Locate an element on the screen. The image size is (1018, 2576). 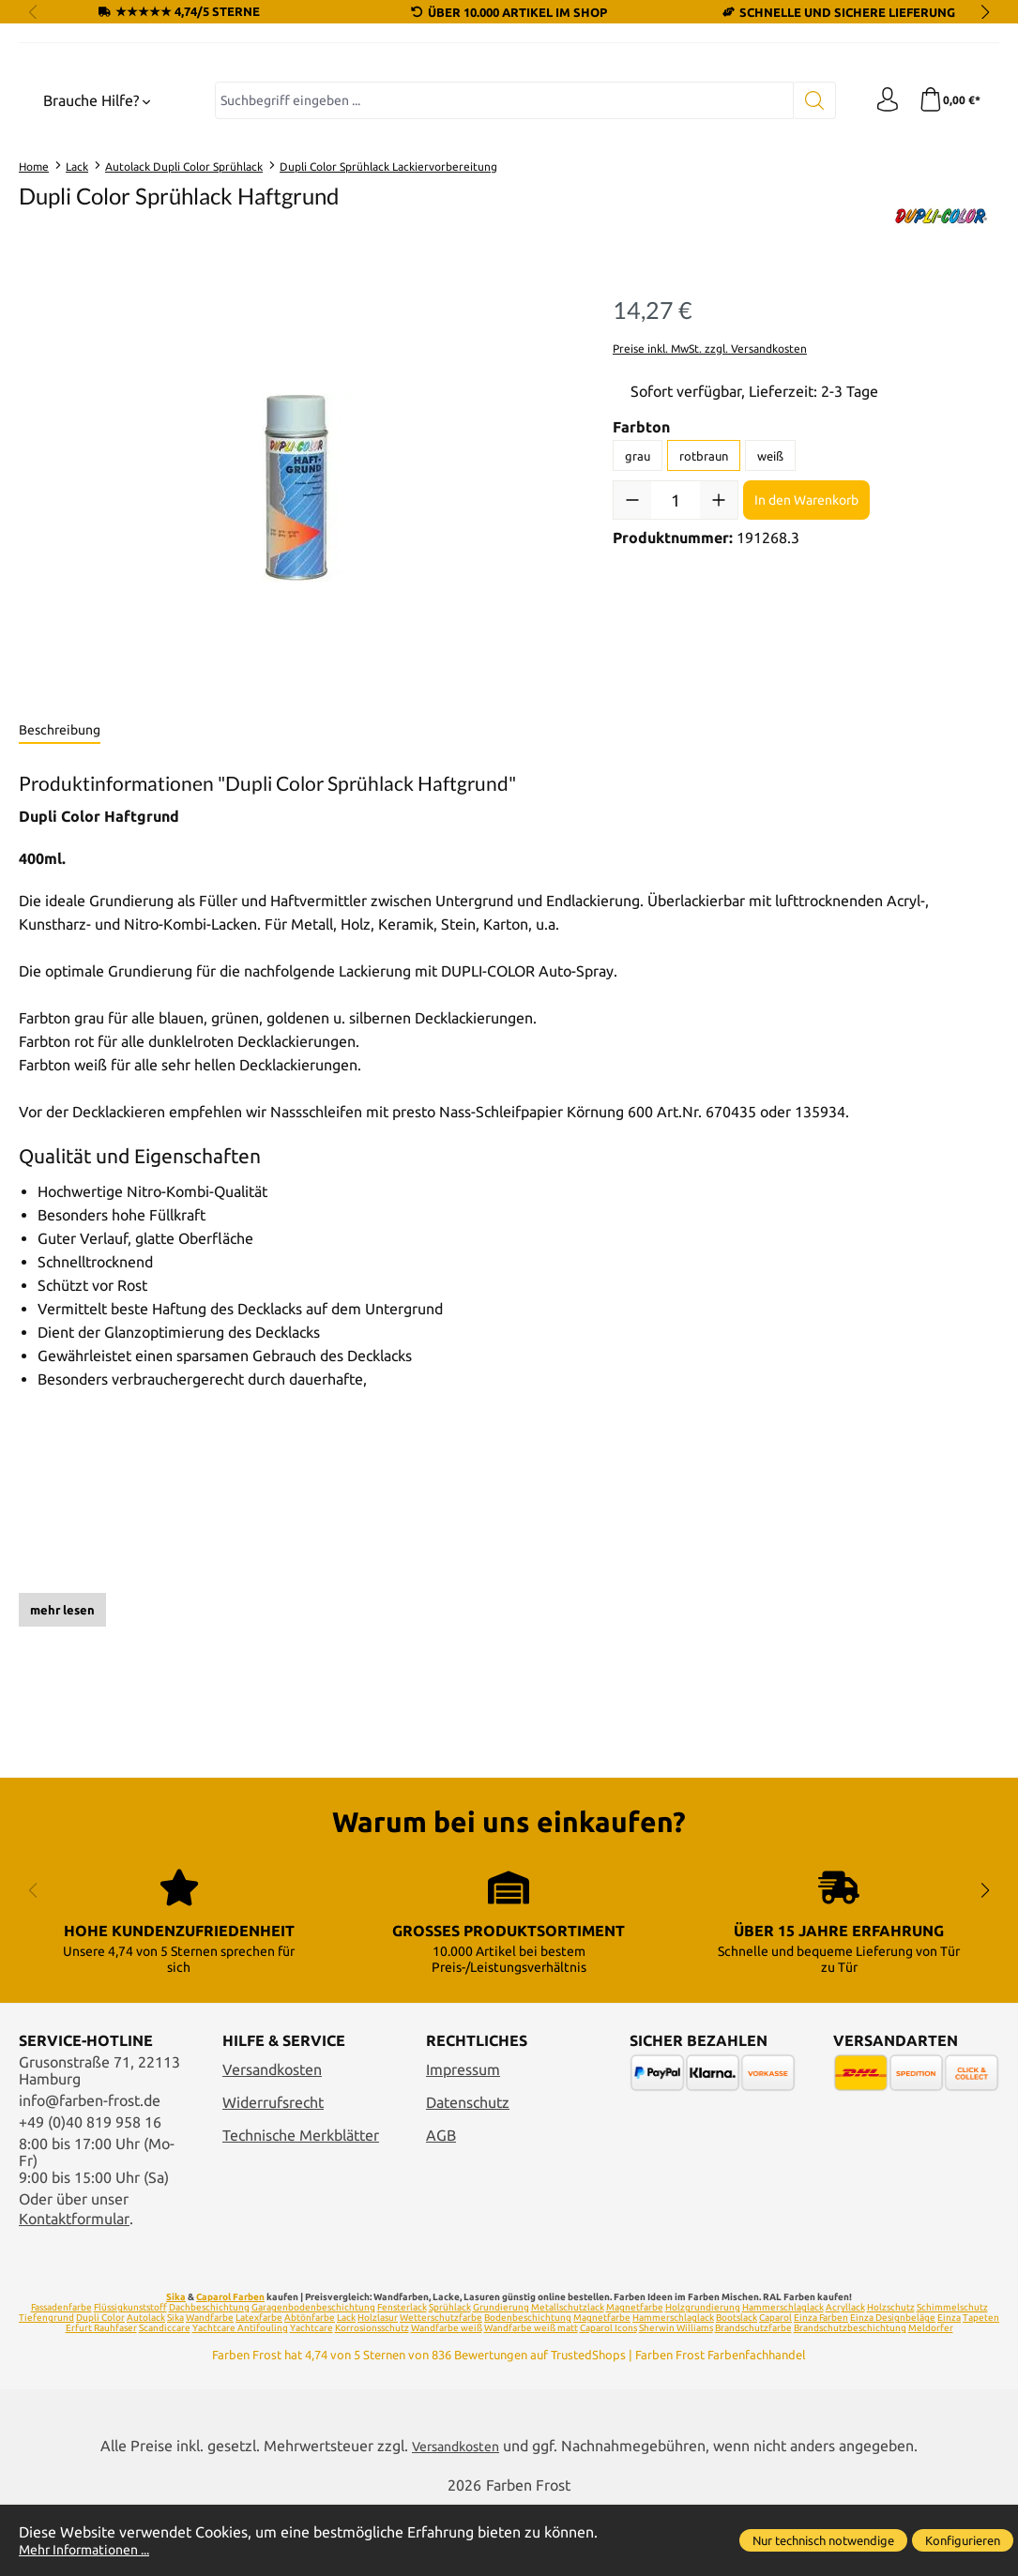
[region] is located at coordinates (297, 656).